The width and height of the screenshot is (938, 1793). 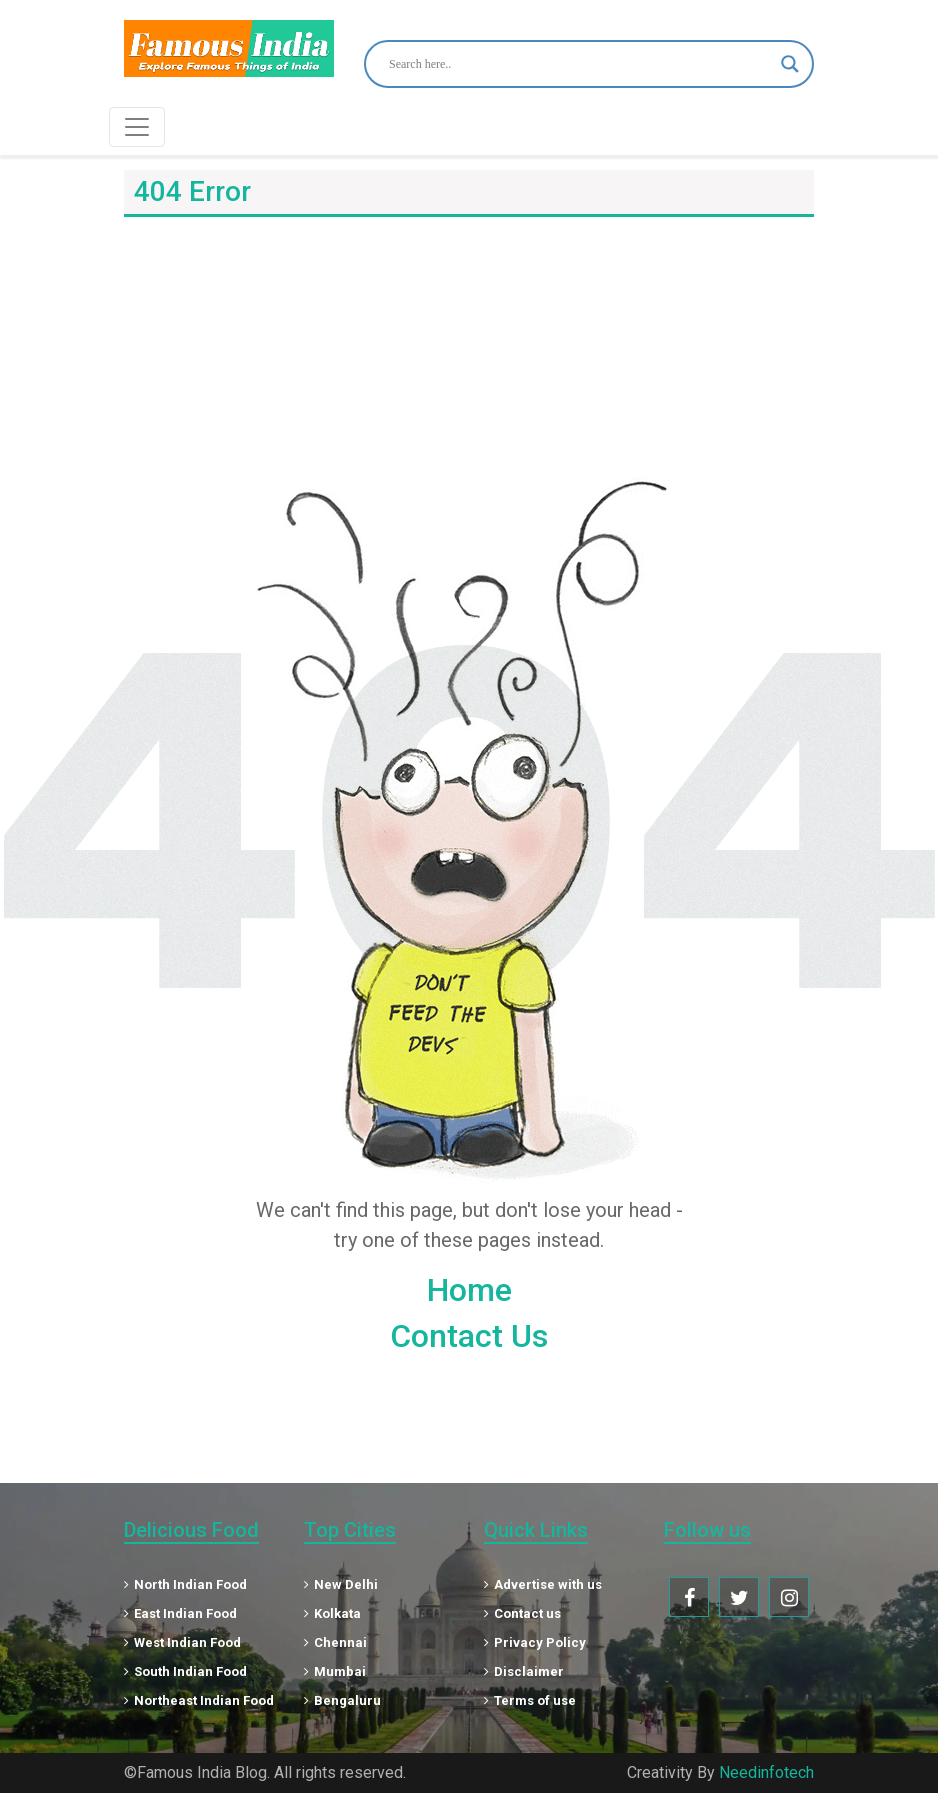 I want to click on [Search magnifier button], so click(x=790, y=64).